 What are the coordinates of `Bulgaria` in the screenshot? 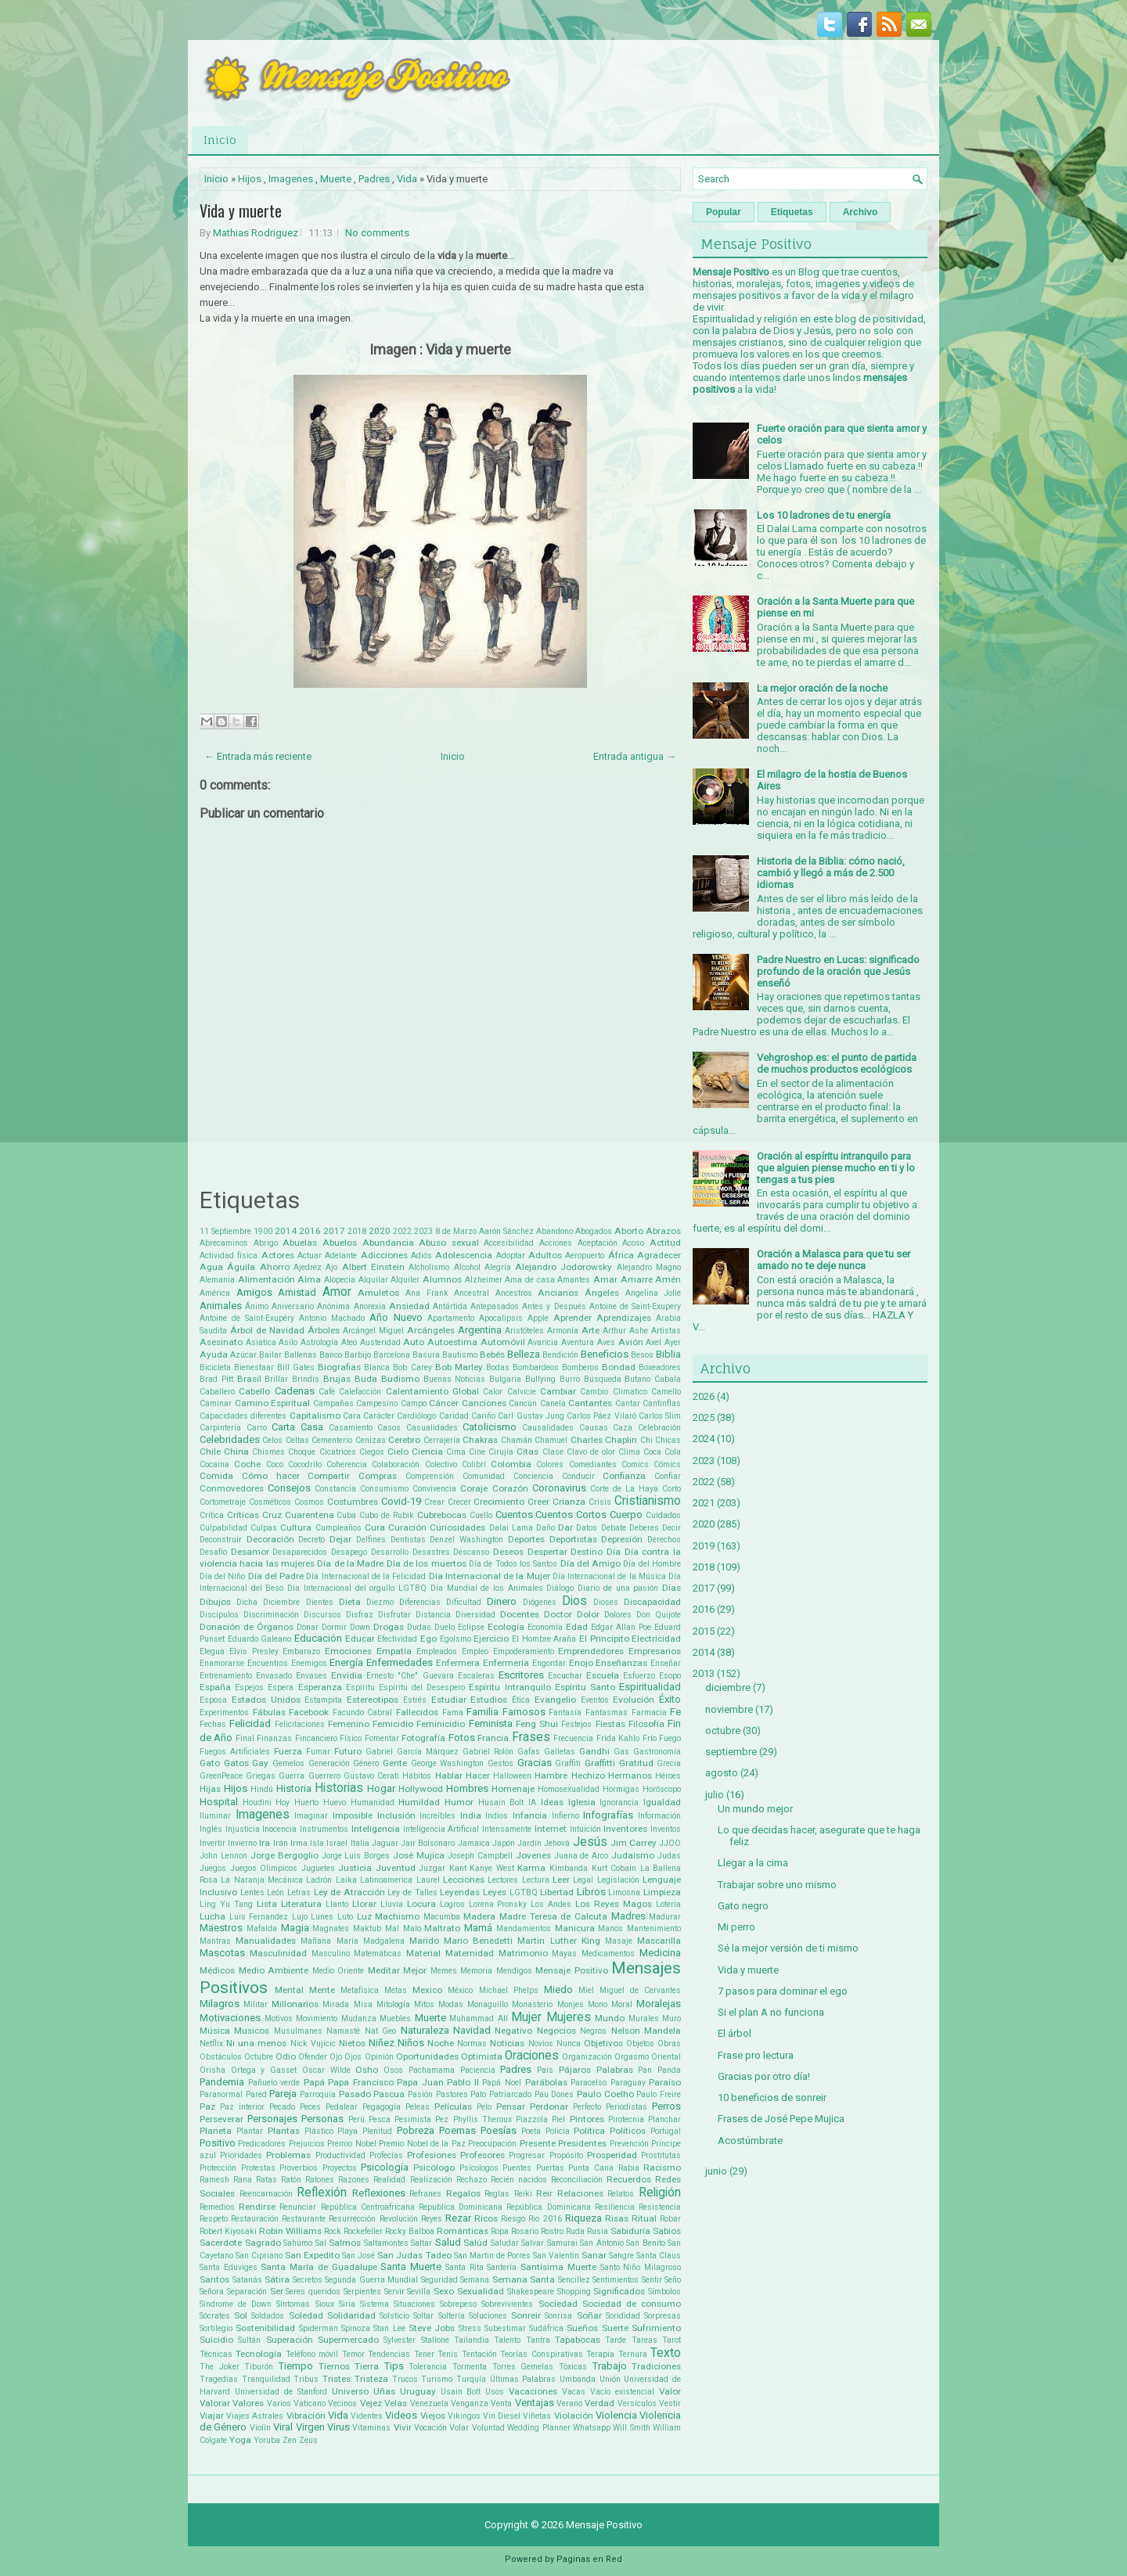 It's located at (505, 1379).